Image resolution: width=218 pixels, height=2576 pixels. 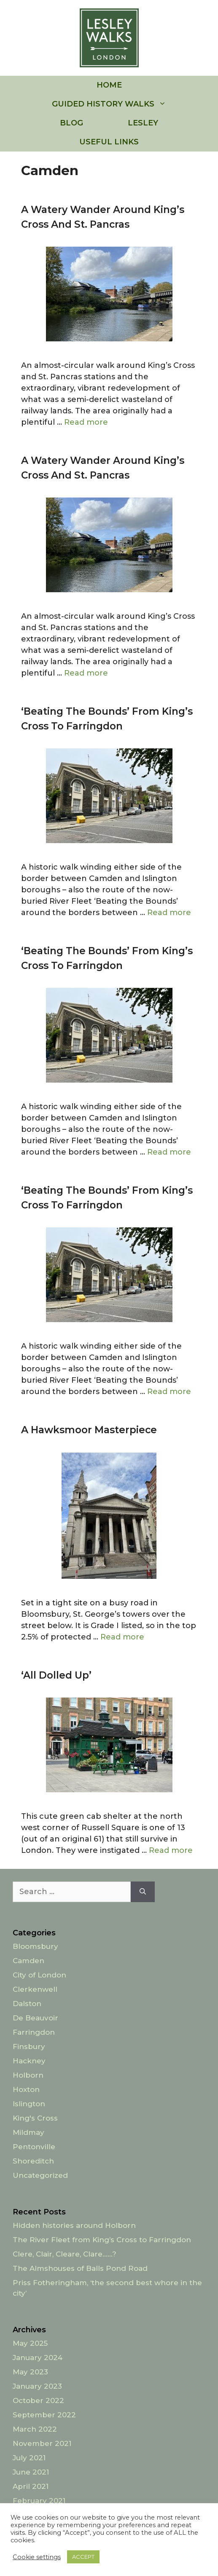 What do you see at coordinates (35, 2018) in the screenshot?
I see `De Beauvoir` at bounding box center [35, 2018].